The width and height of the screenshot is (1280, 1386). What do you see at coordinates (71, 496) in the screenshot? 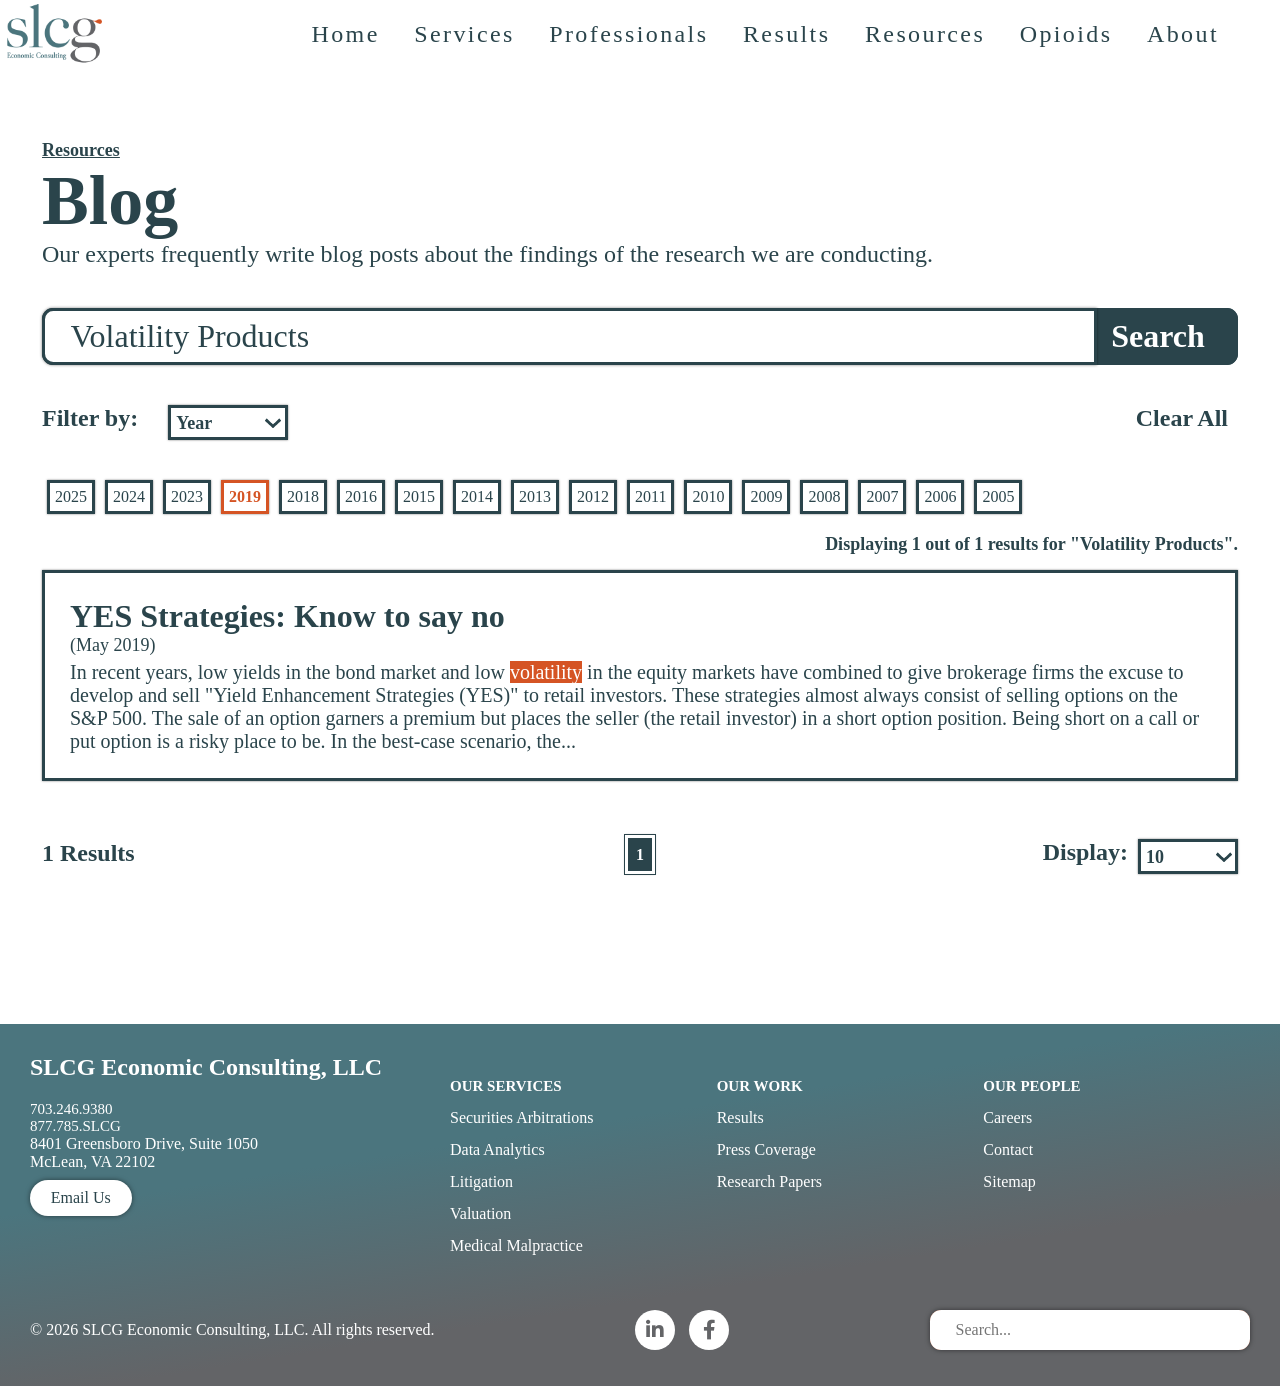
I see `2025` at bounding box center [71, 496].